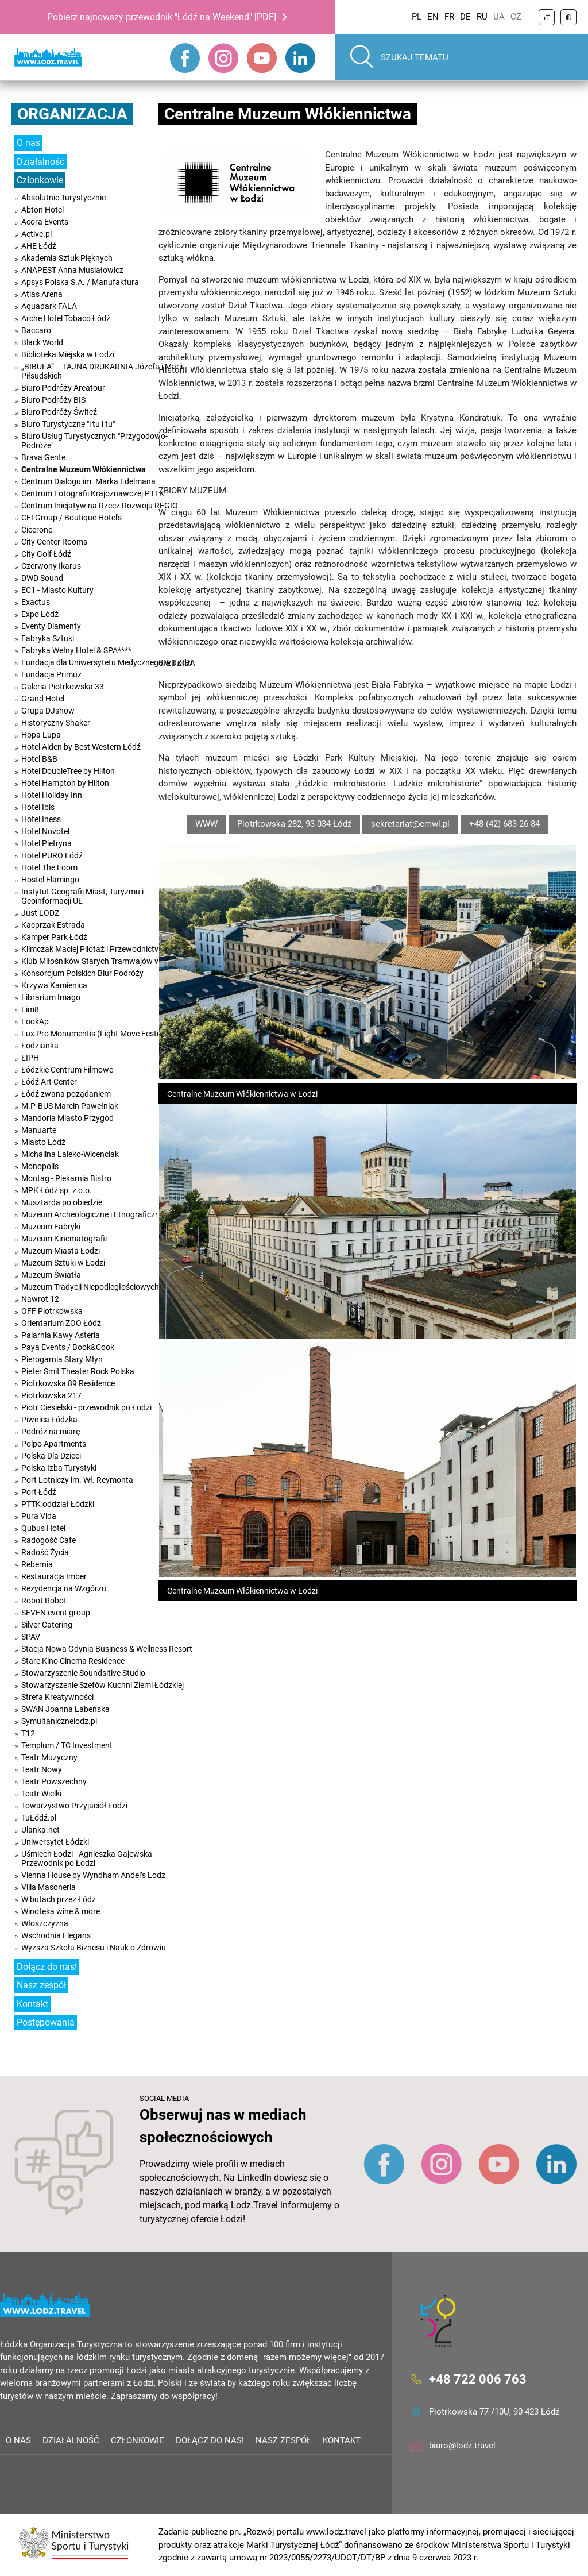  I want to click on RU, so click(482, 16).